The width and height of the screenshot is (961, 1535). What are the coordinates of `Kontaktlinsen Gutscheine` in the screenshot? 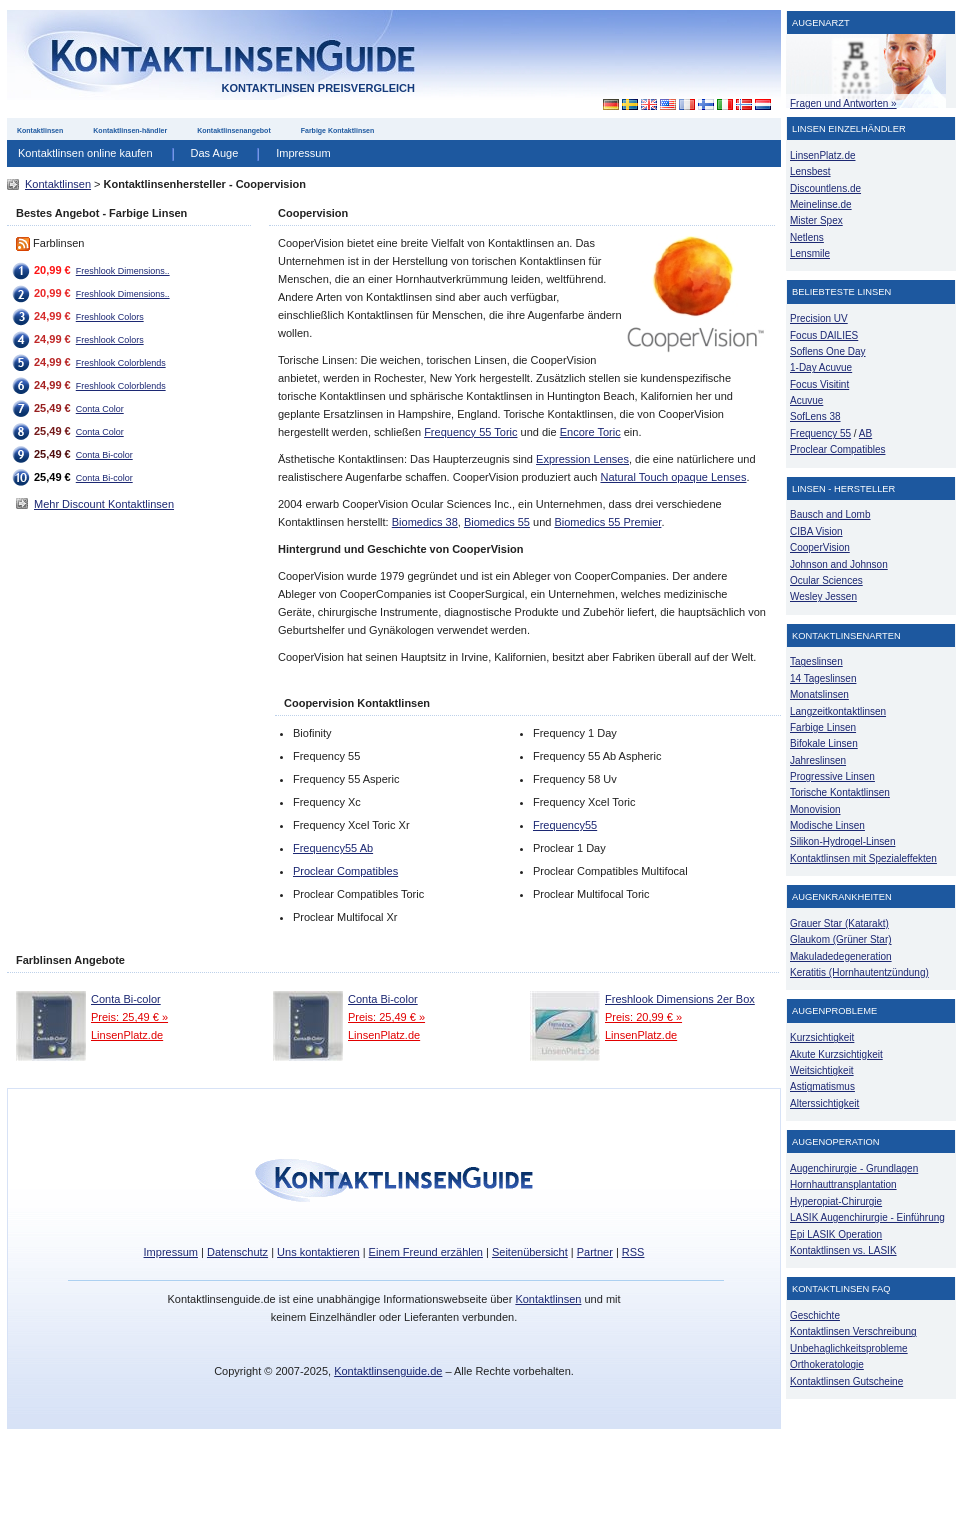 It's located at (846, 1381).